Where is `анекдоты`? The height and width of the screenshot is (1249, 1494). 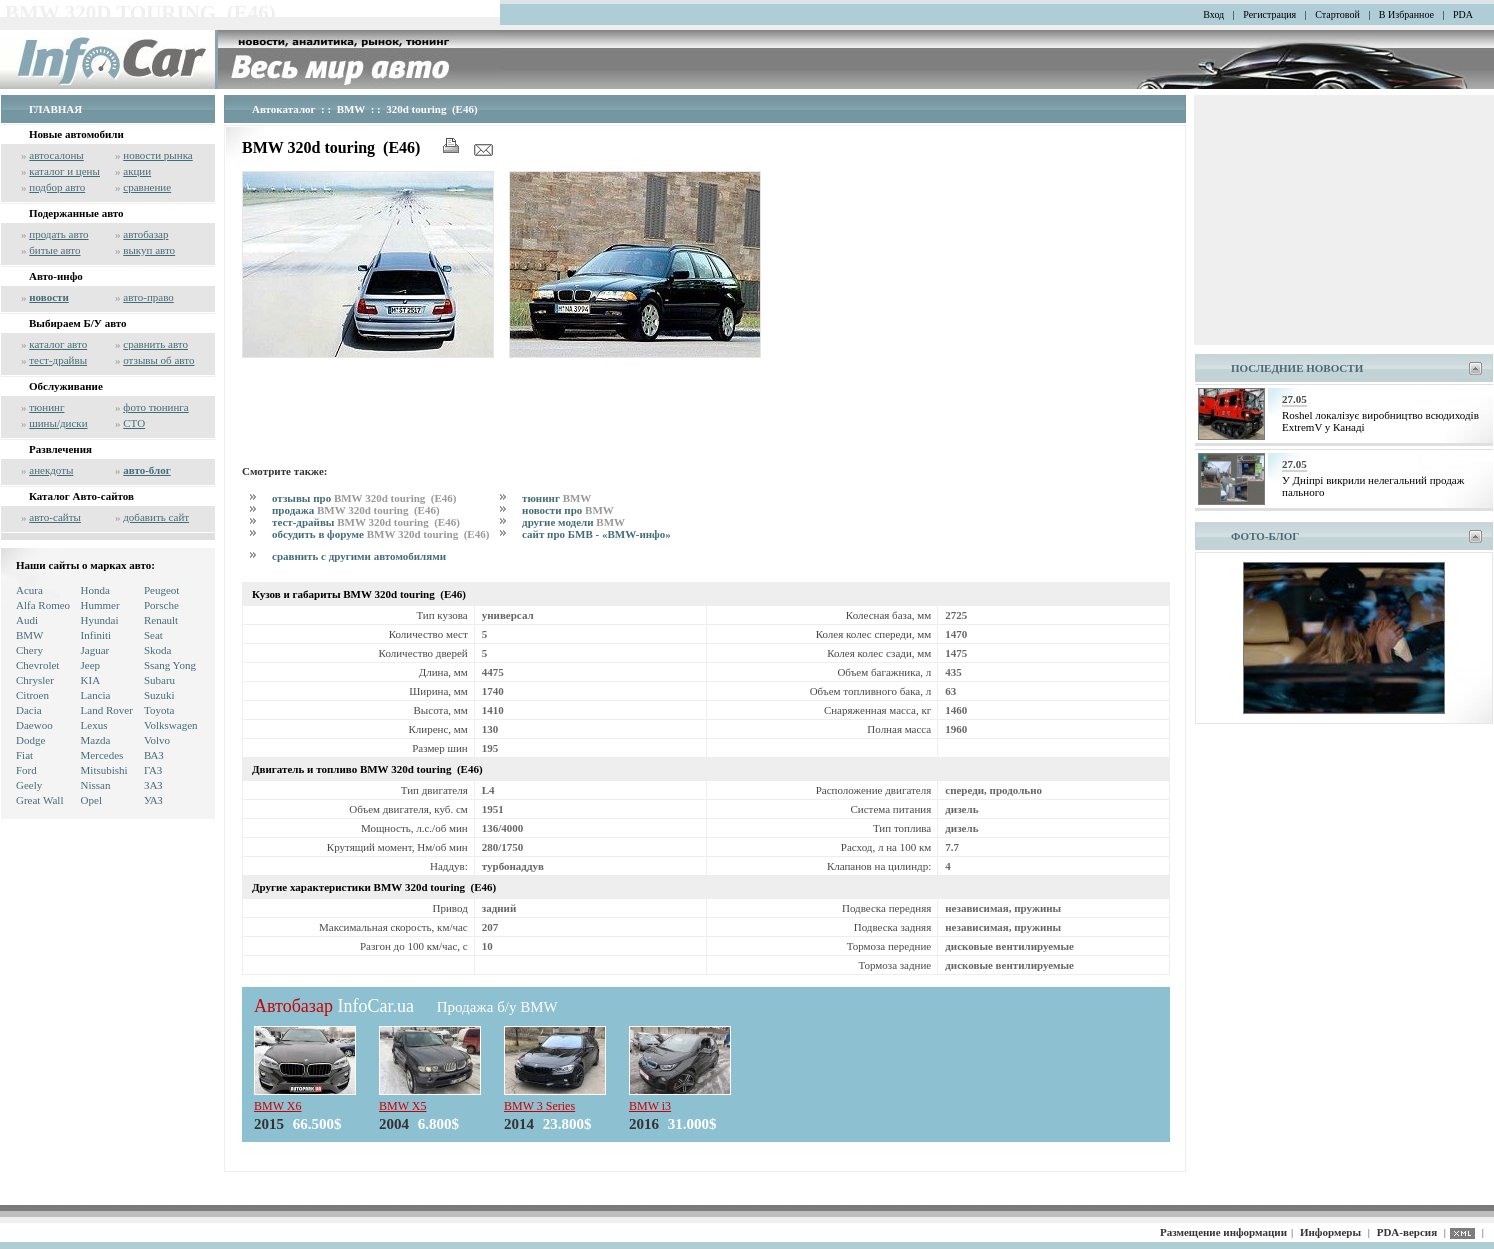 анекдоты is located at coordinates (51, 470).